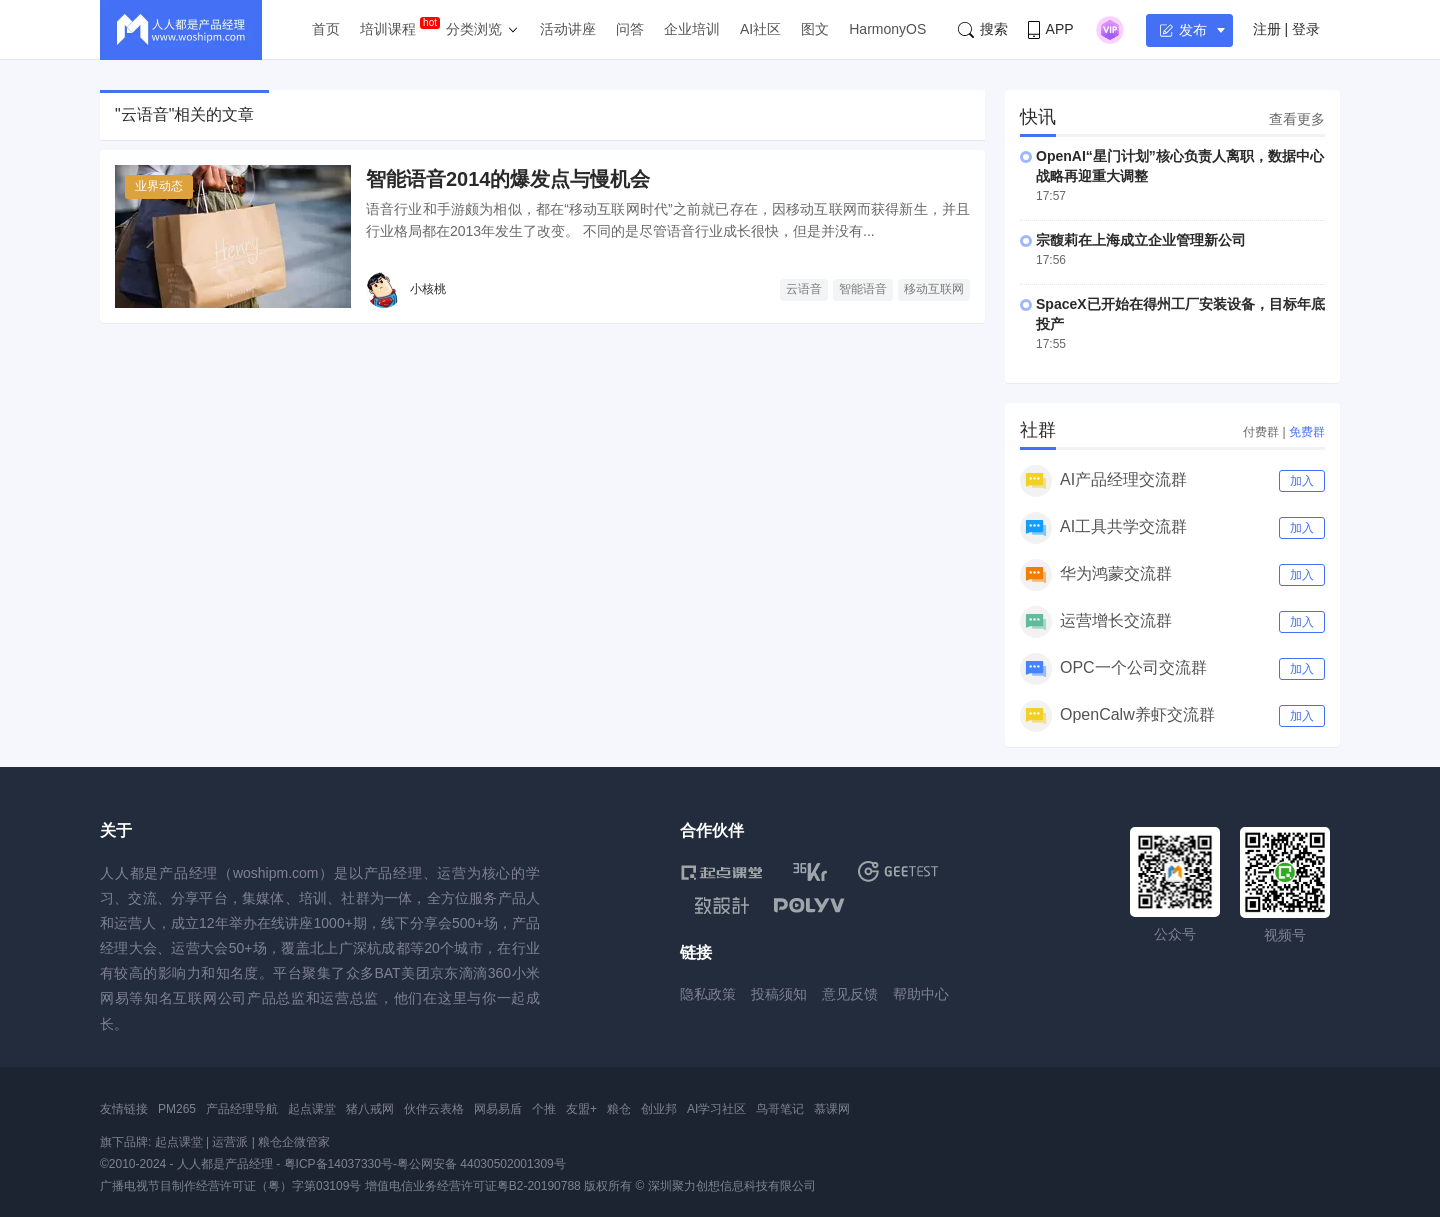 This screenshot has height=1217, width=1440. What do you see at coordinates (983, 29) in the screenshot?
I see `搜索` at bounding box center [983, 29].